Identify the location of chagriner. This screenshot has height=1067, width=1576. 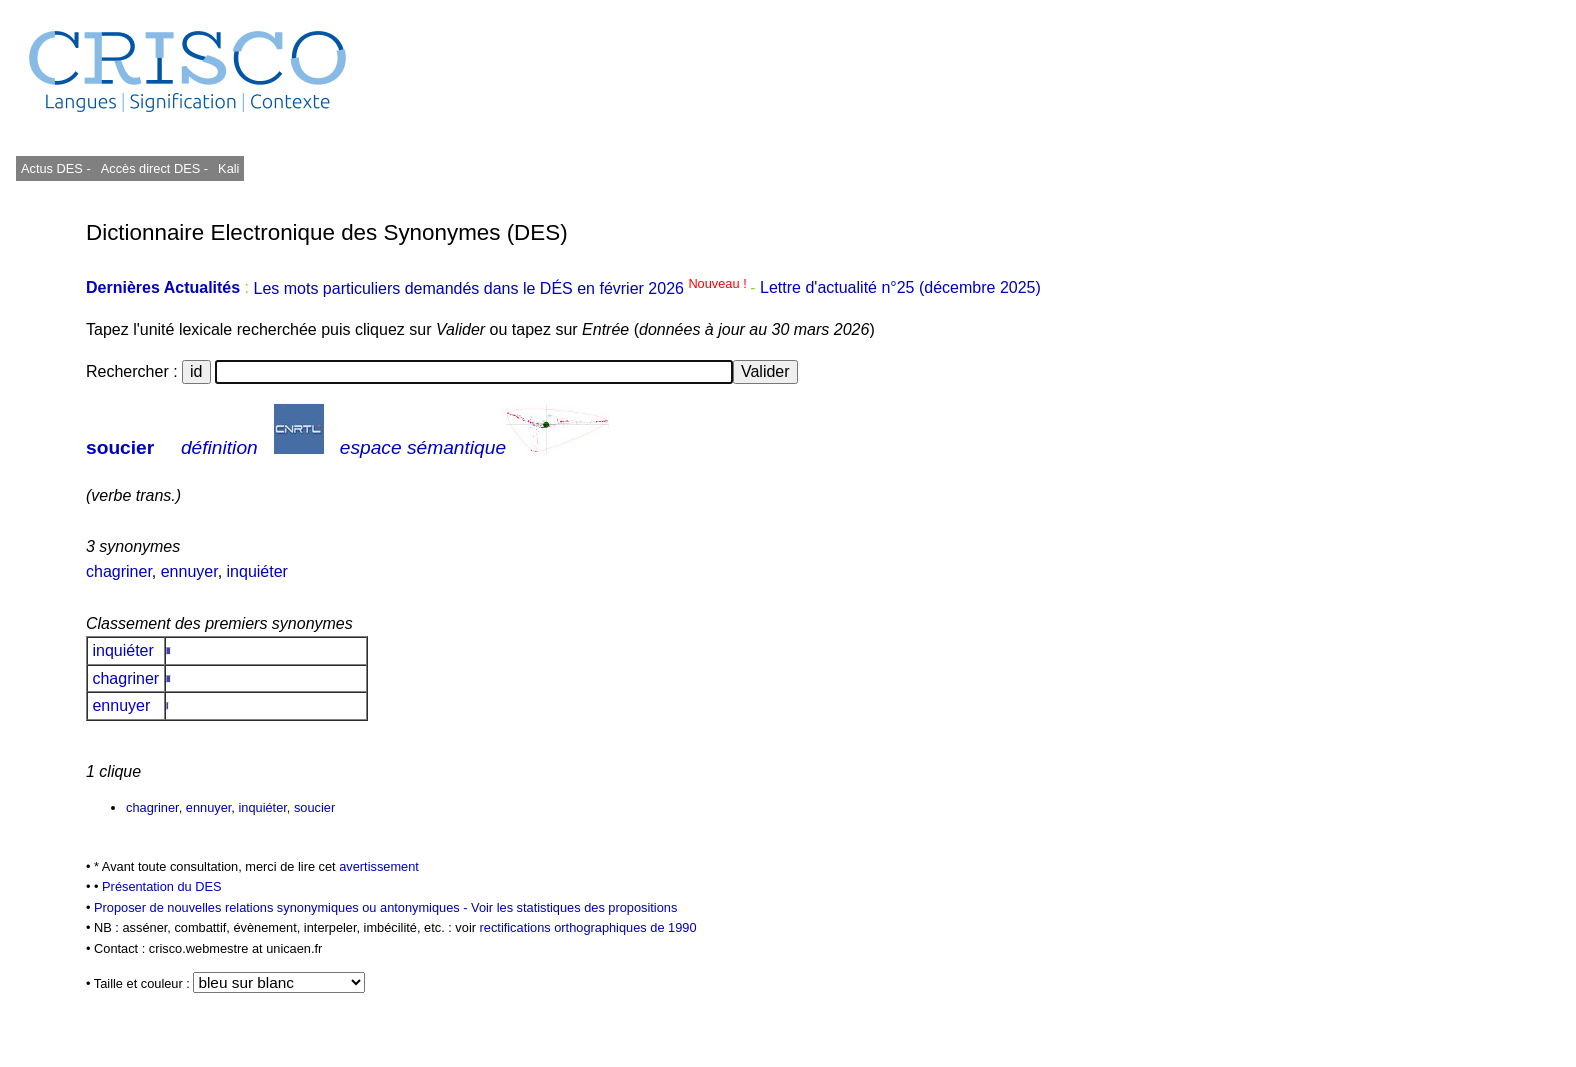
(119, 571).